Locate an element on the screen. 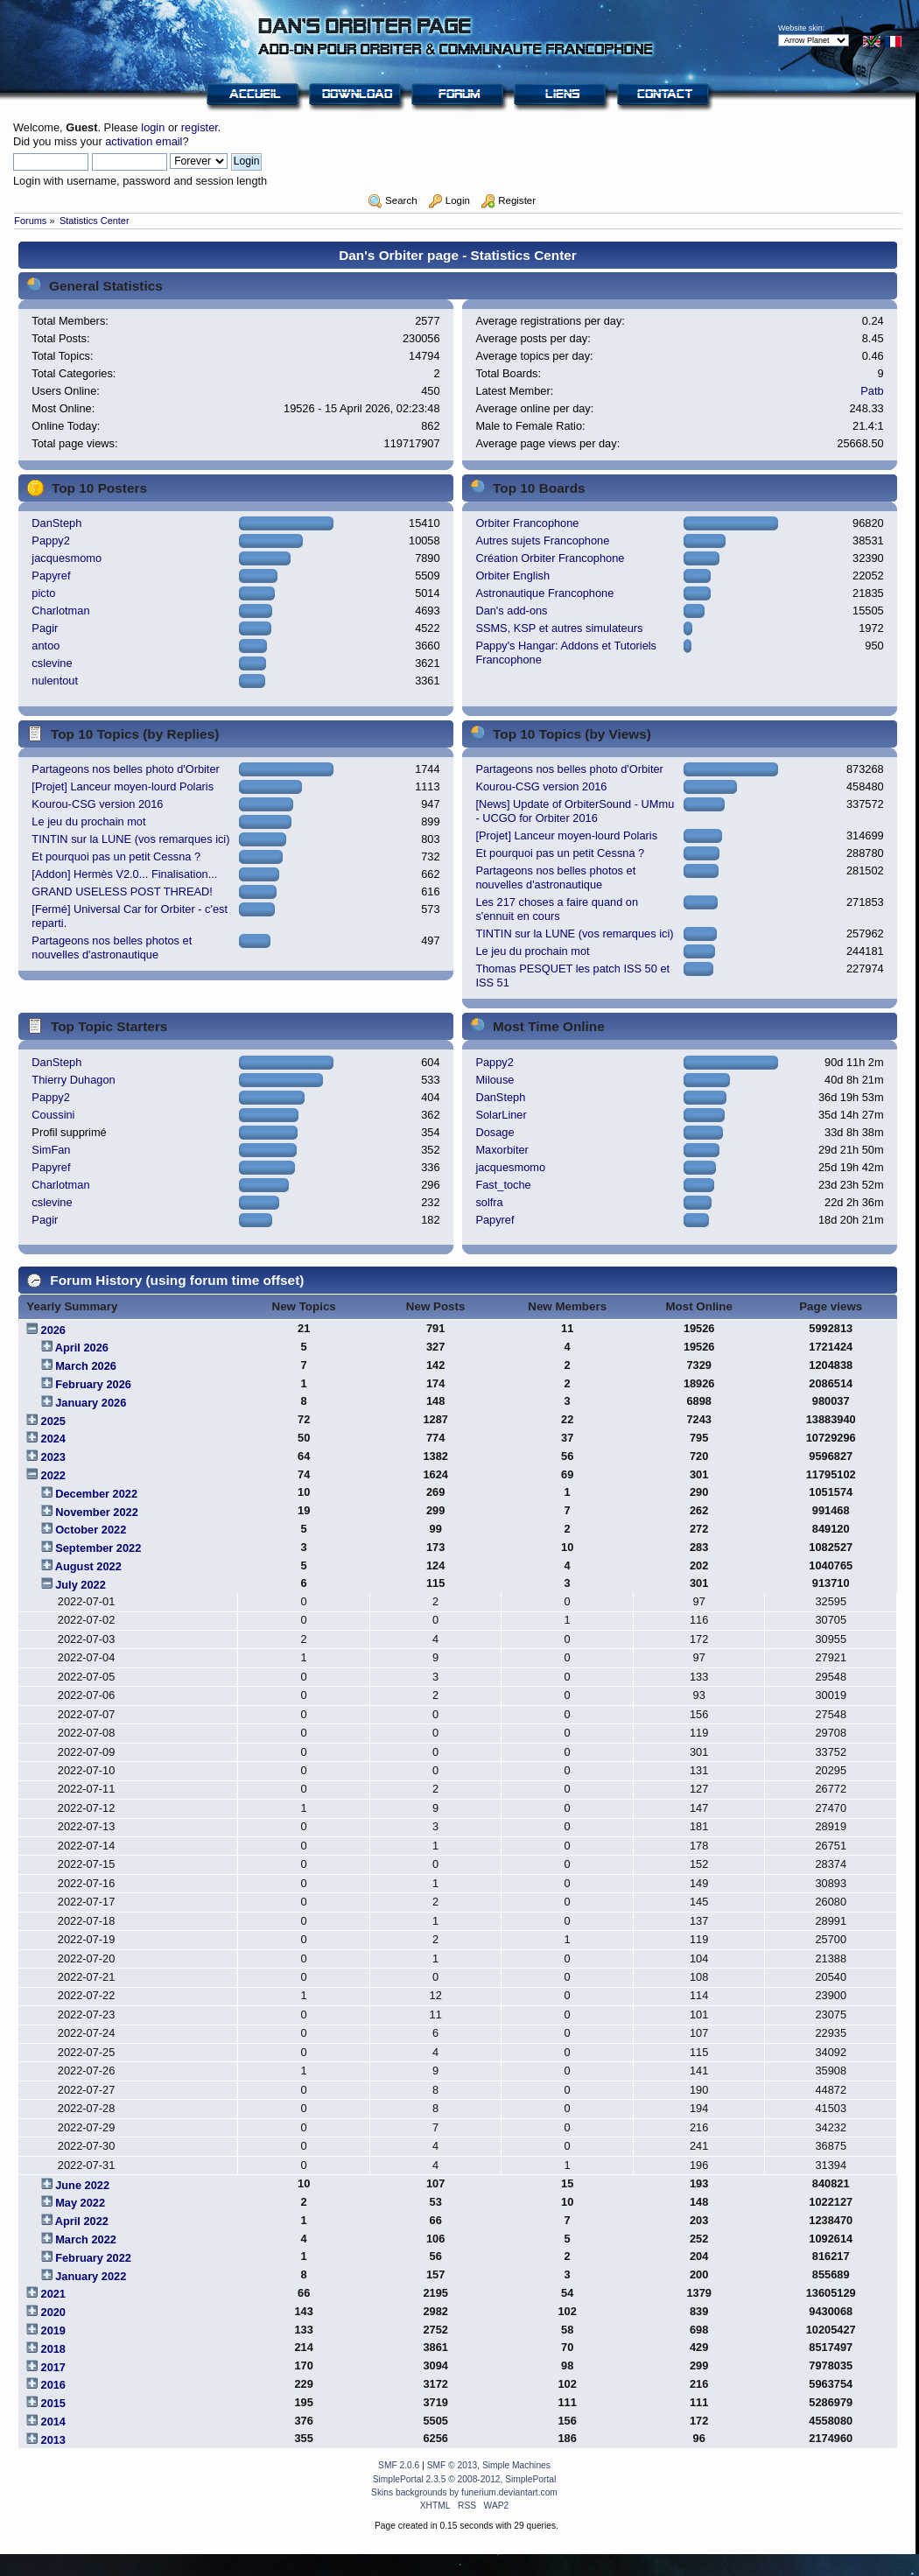 This screenshot has height=2576, width=919. April 2026 is located at coordinates (82, 1347).